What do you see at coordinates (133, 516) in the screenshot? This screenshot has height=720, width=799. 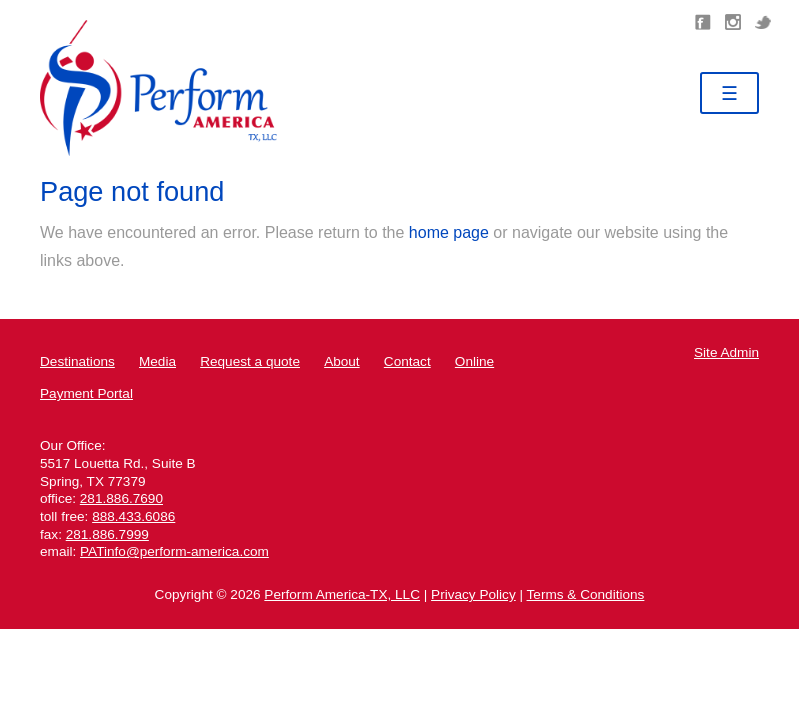 I see `888.433.6086` at bounding box center [133, 516].